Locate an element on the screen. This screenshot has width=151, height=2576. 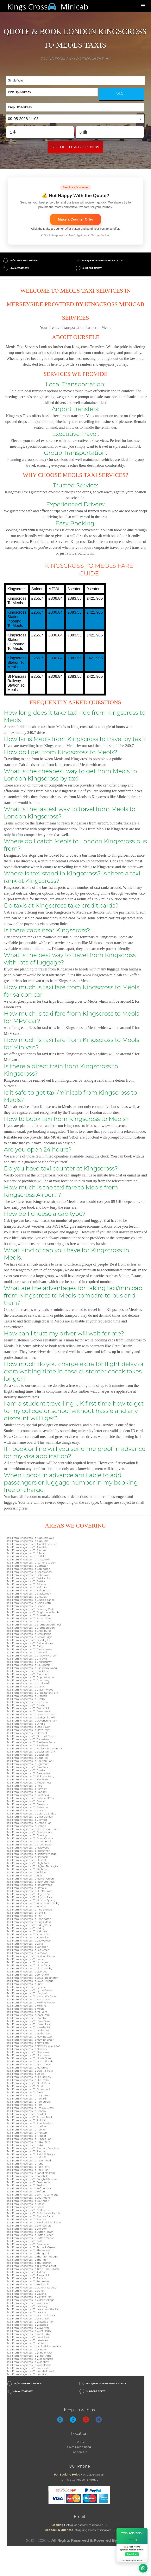
Taxi From kingscross To Orrell is located at coordinates (25, 2086).